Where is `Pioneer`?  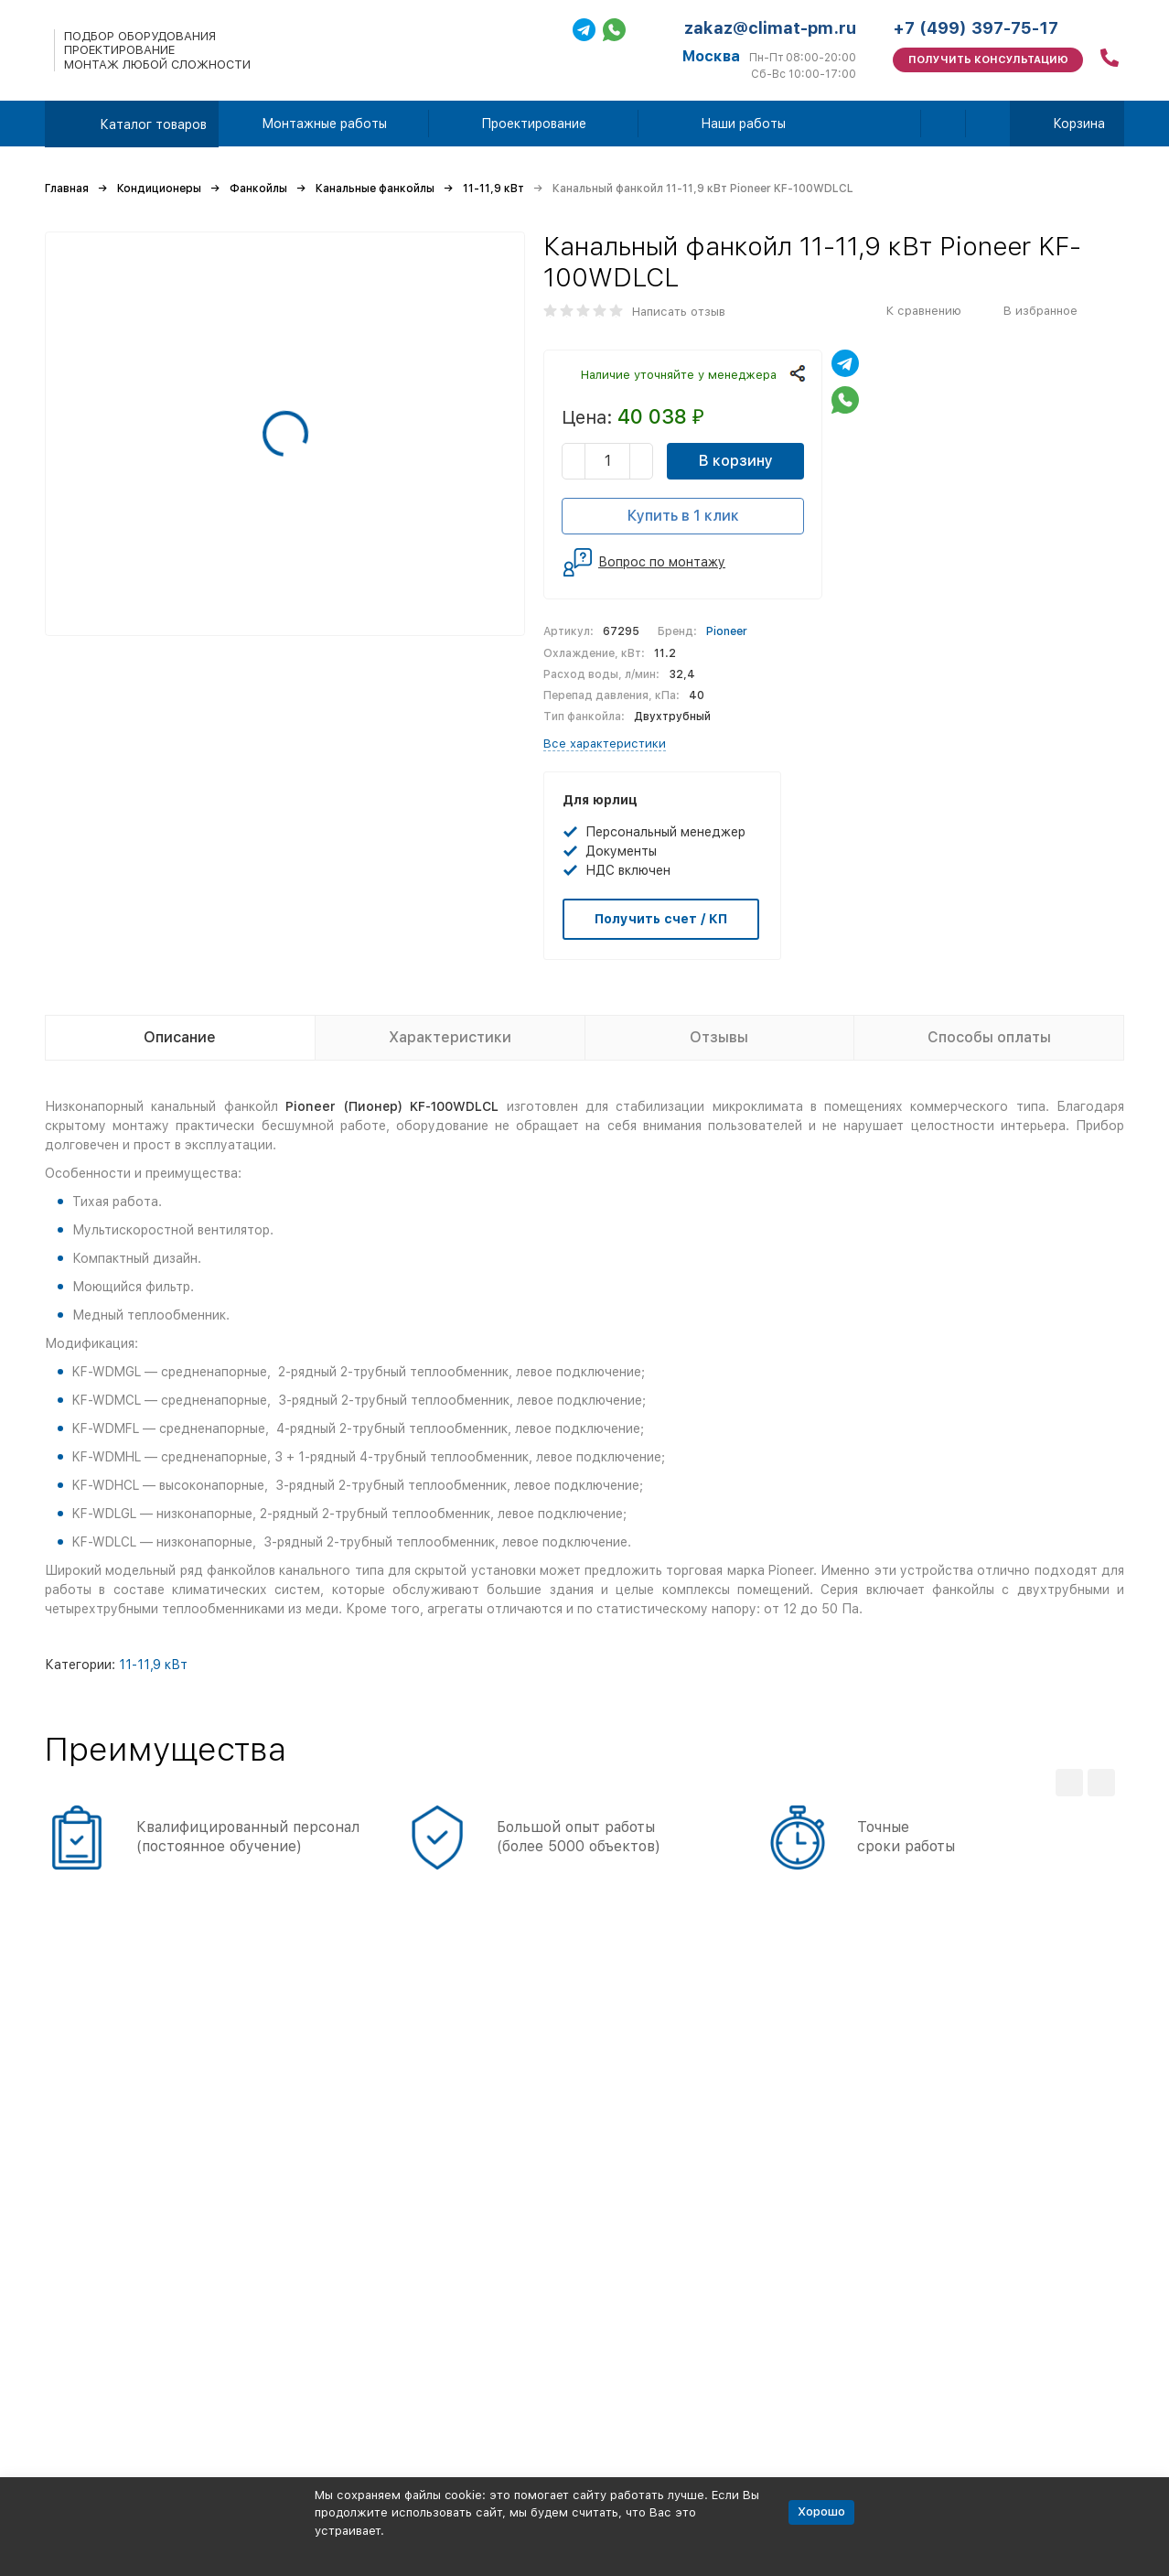 Pioneer is located at coordinates (726, 631).